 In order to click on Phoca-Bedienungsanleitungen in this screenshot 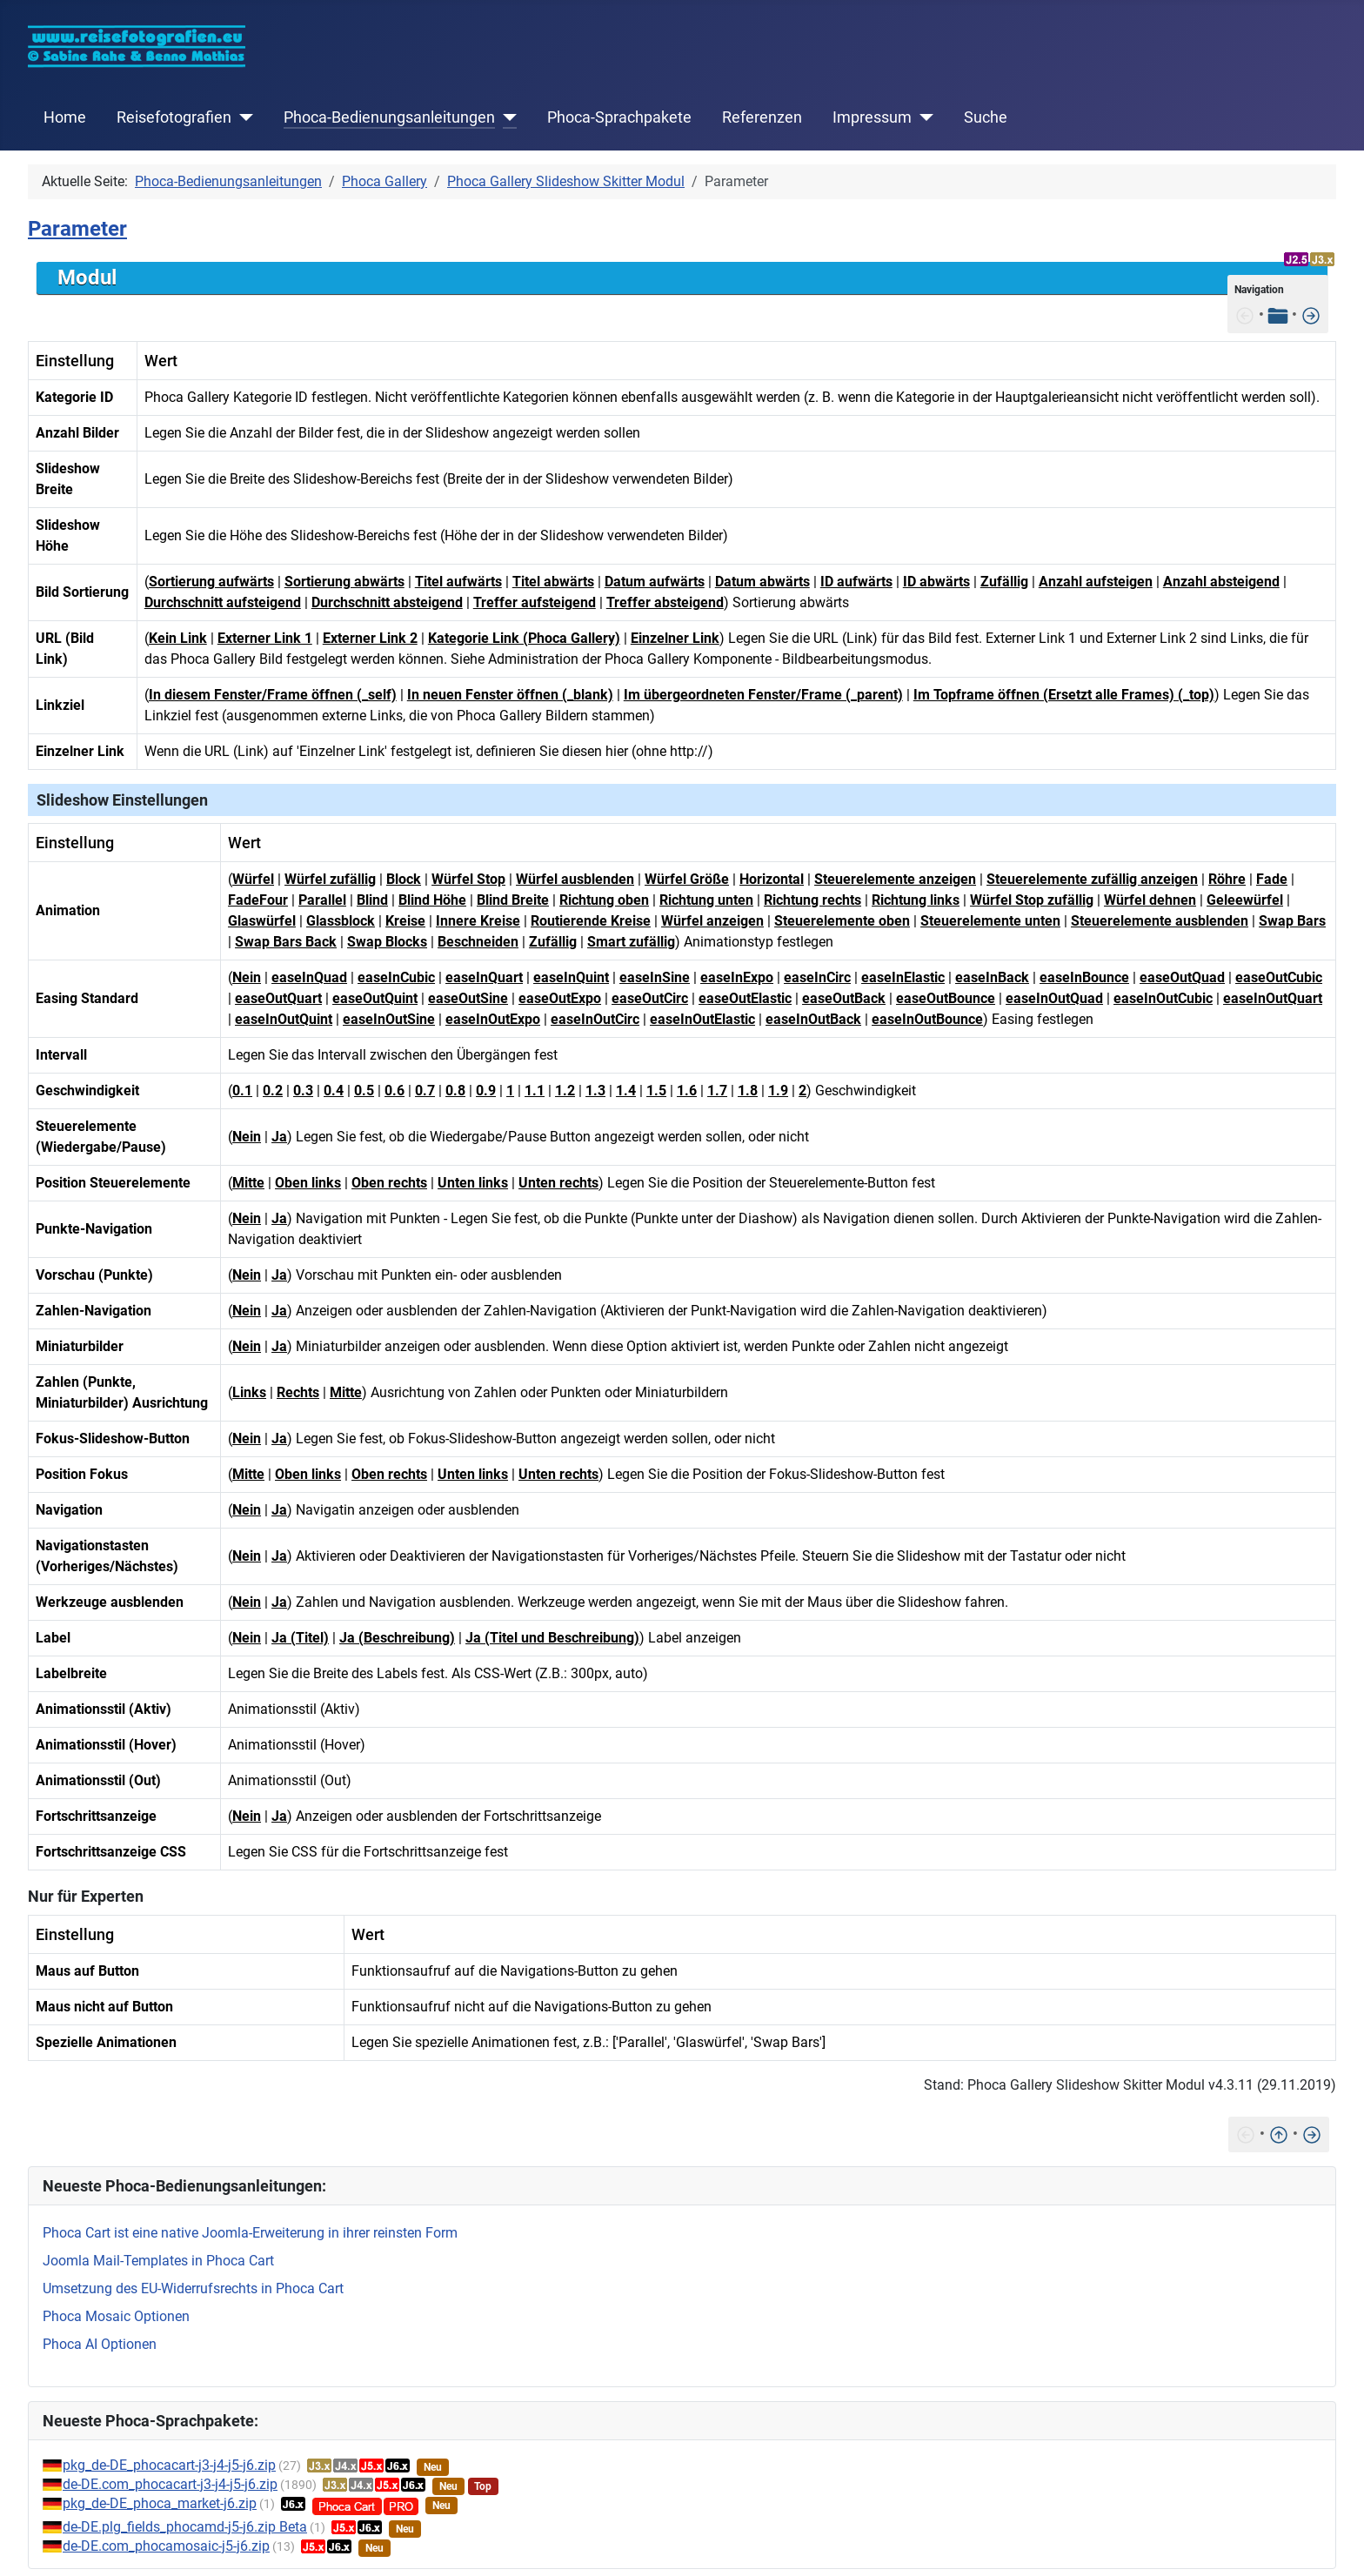, I will do `click(389, 117)`.